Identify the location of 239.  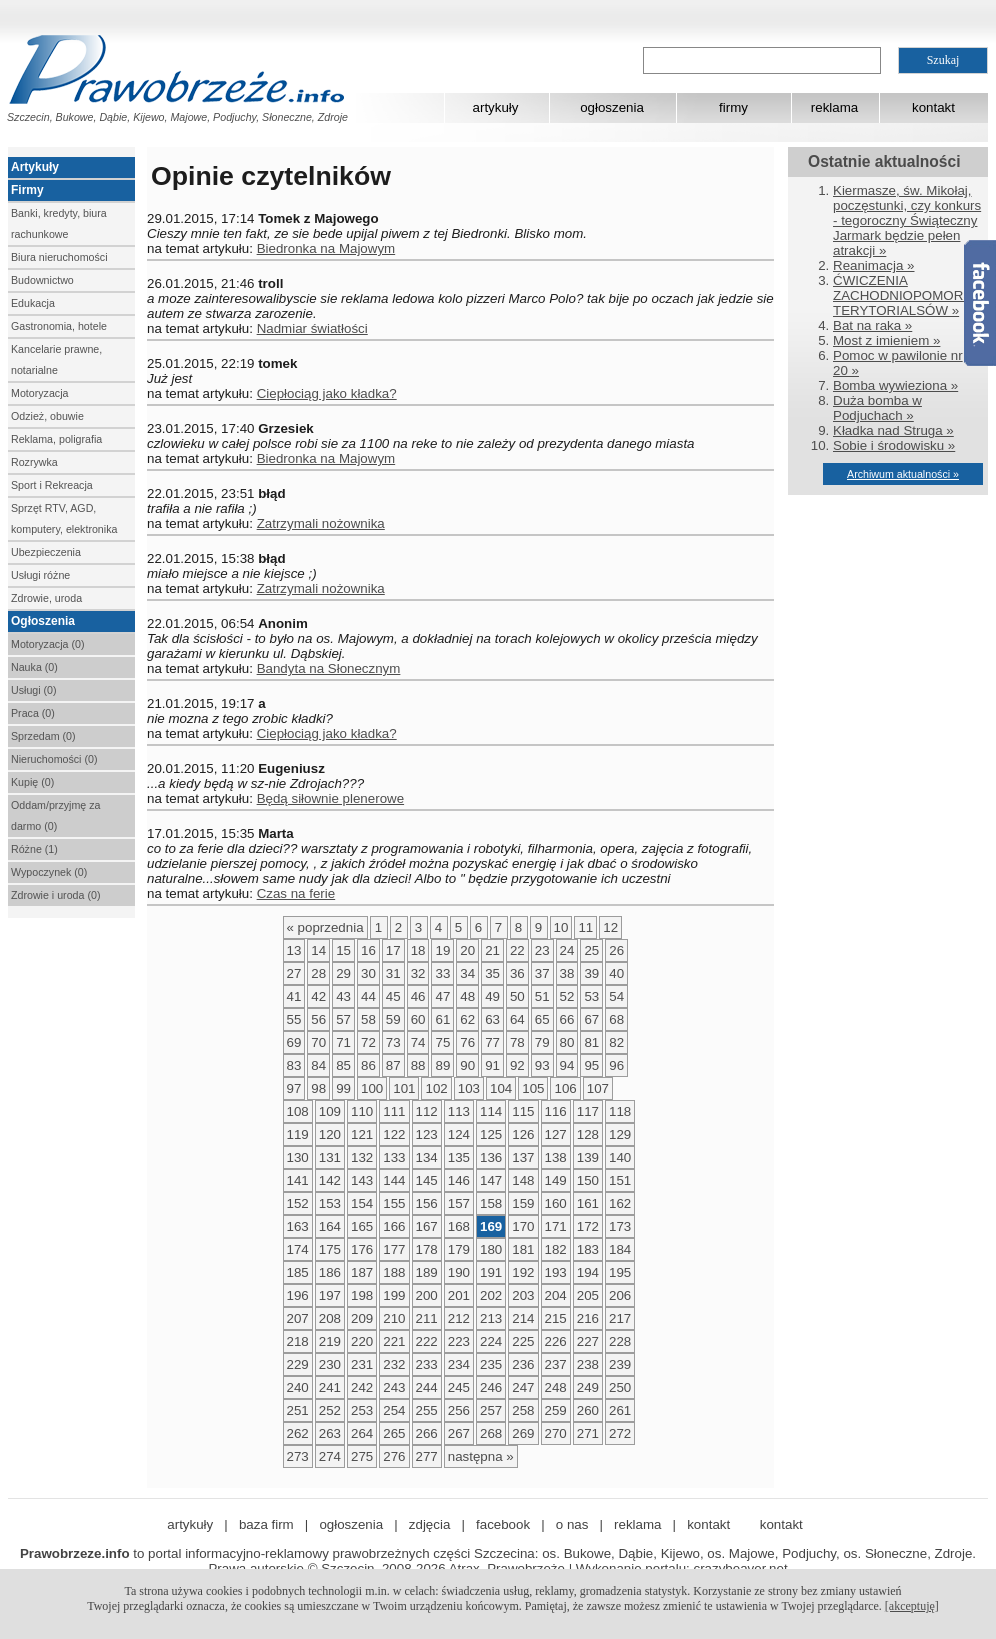
(620, 1364).